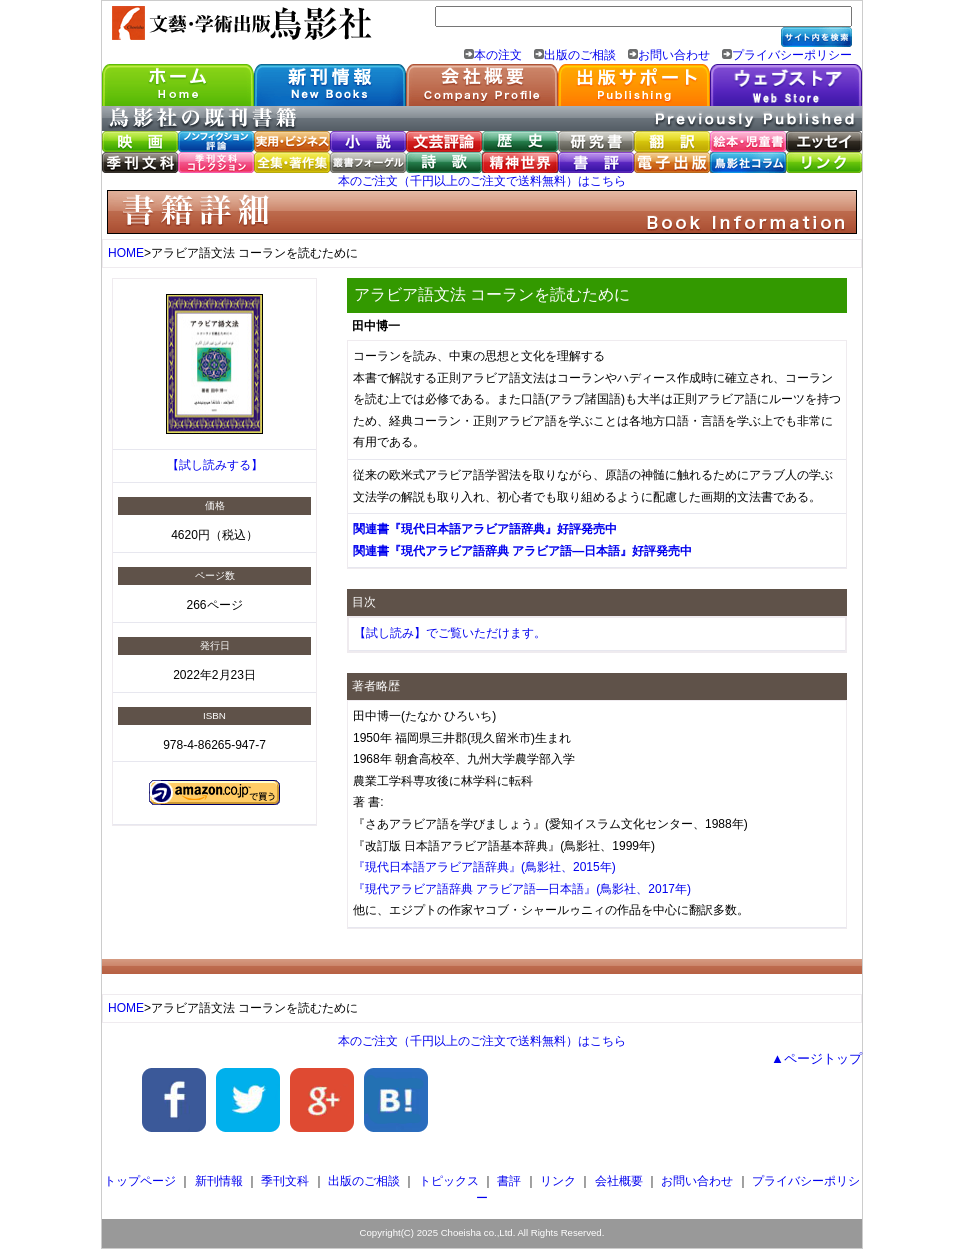 This screenshot has width=964, height=1249. Describe the element at coordinates (509, 1181) in the screenshot. I see `書評` at that location.